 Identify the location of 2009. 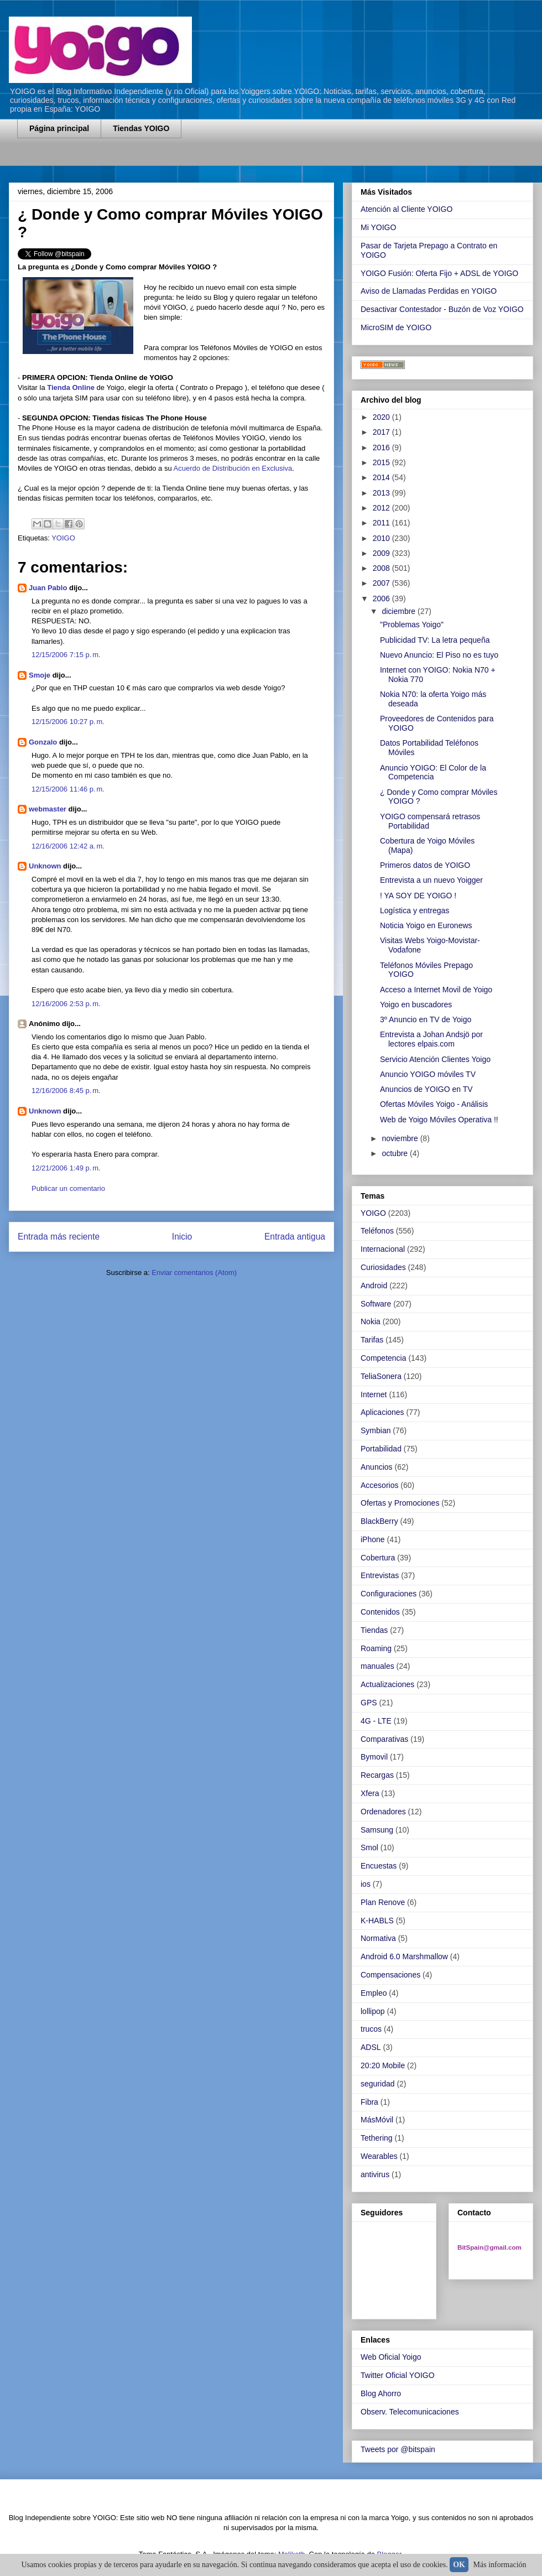
(382, 553).